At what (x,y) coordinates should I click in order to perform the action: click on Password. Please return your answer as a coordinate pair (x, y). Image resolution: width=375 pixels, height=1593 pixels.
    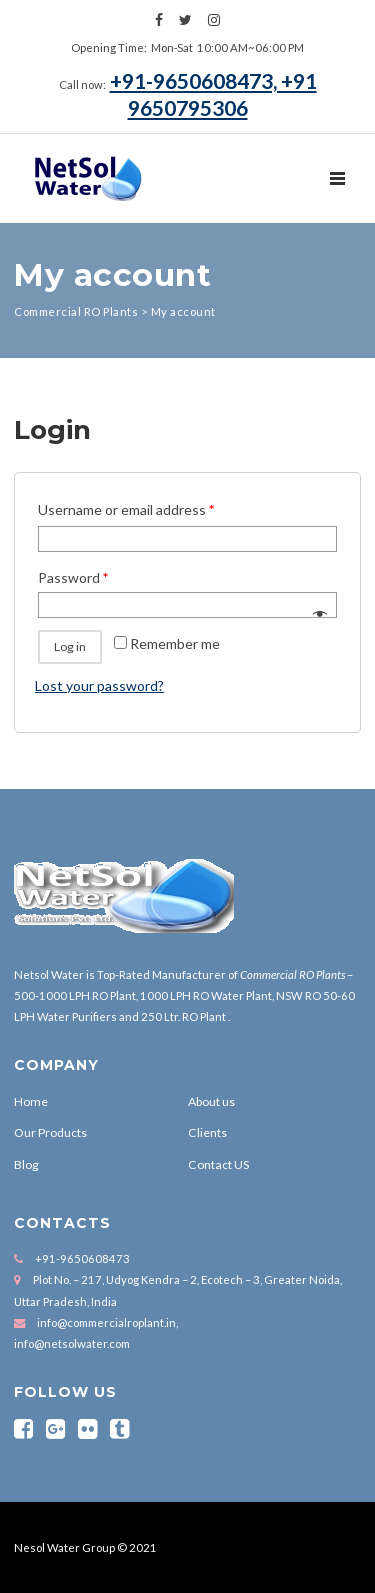
    Looking at the image, I should click on (73, 577).